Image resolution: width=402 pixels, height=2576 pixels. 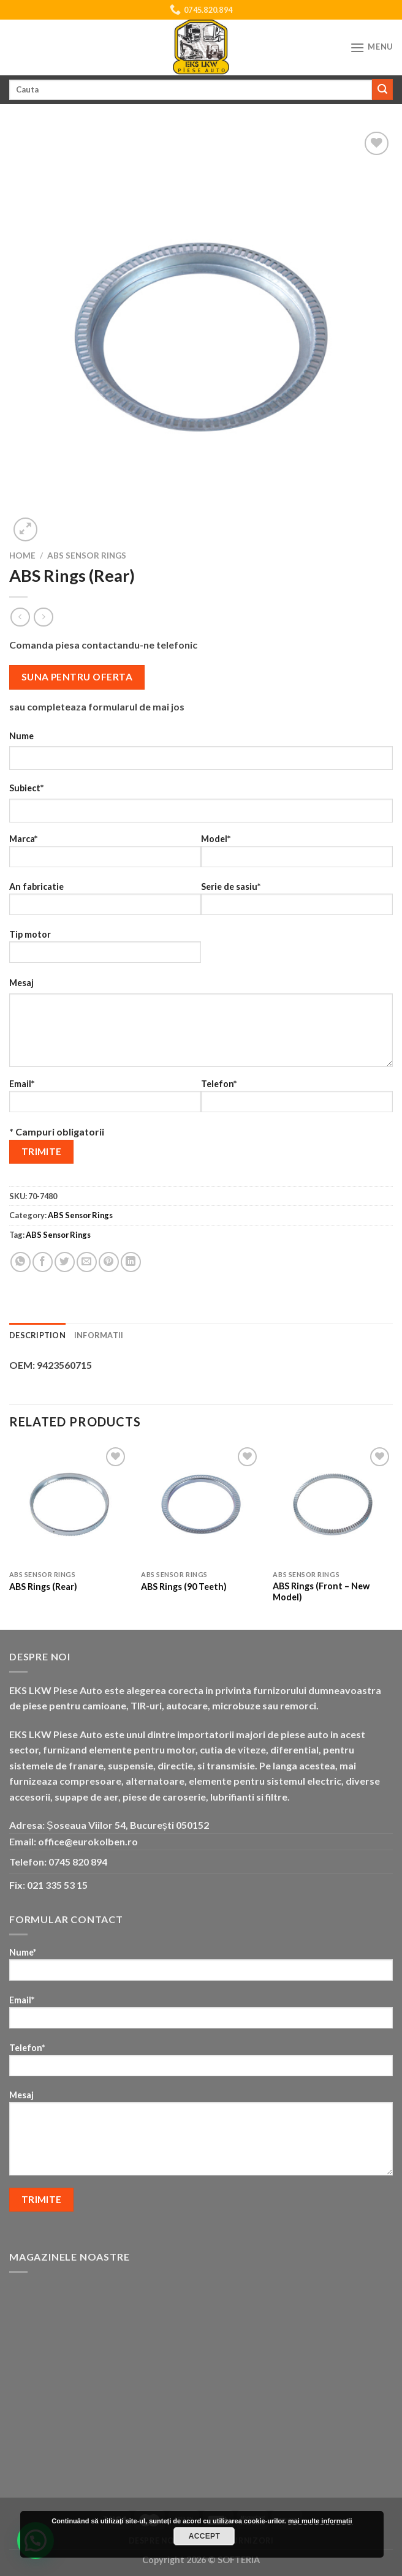 What do you see at coordinates (371, 47) in the screenshot?
I see `[Menu]` at bounding box center [371, 47].